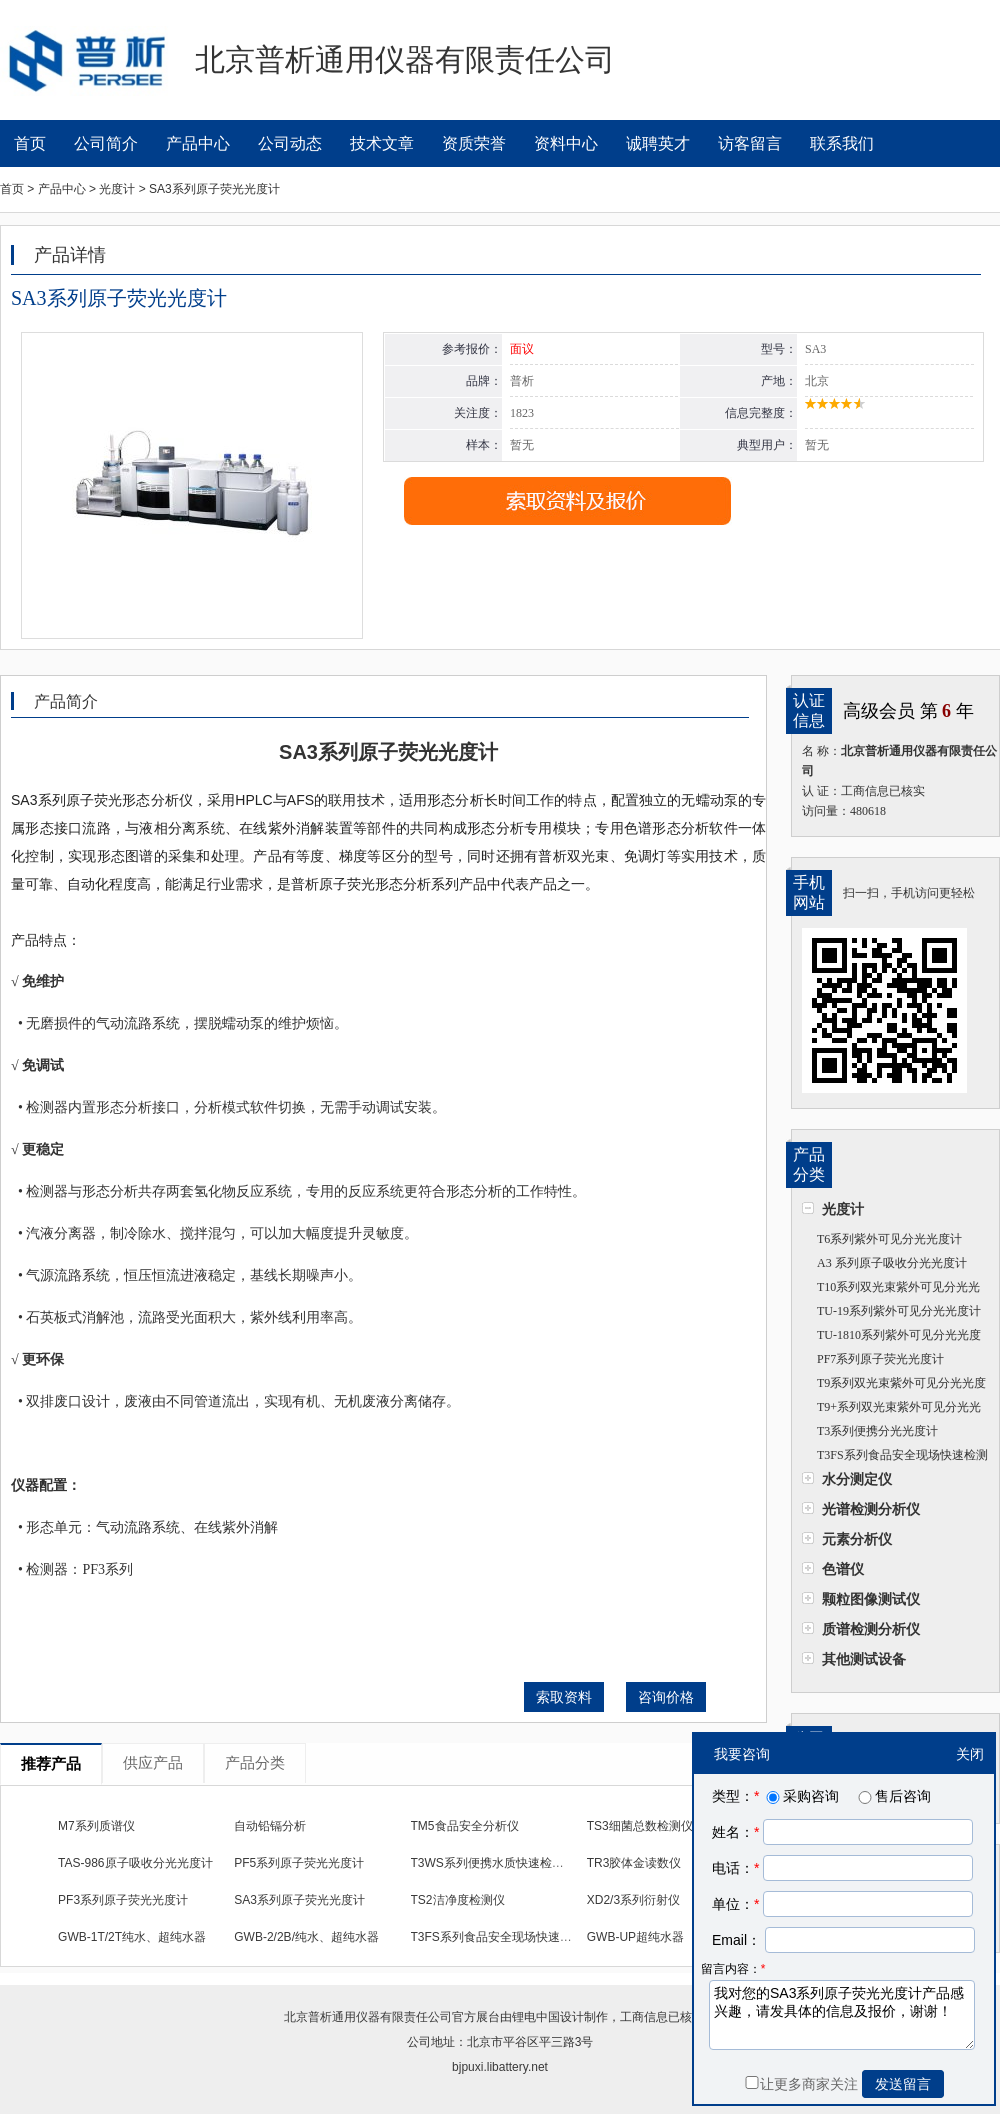 The width and height of the screenshot is (1000, 2114). I want to click on T9+系列双光束紫外可见分光光度计, so click(891, 1409).